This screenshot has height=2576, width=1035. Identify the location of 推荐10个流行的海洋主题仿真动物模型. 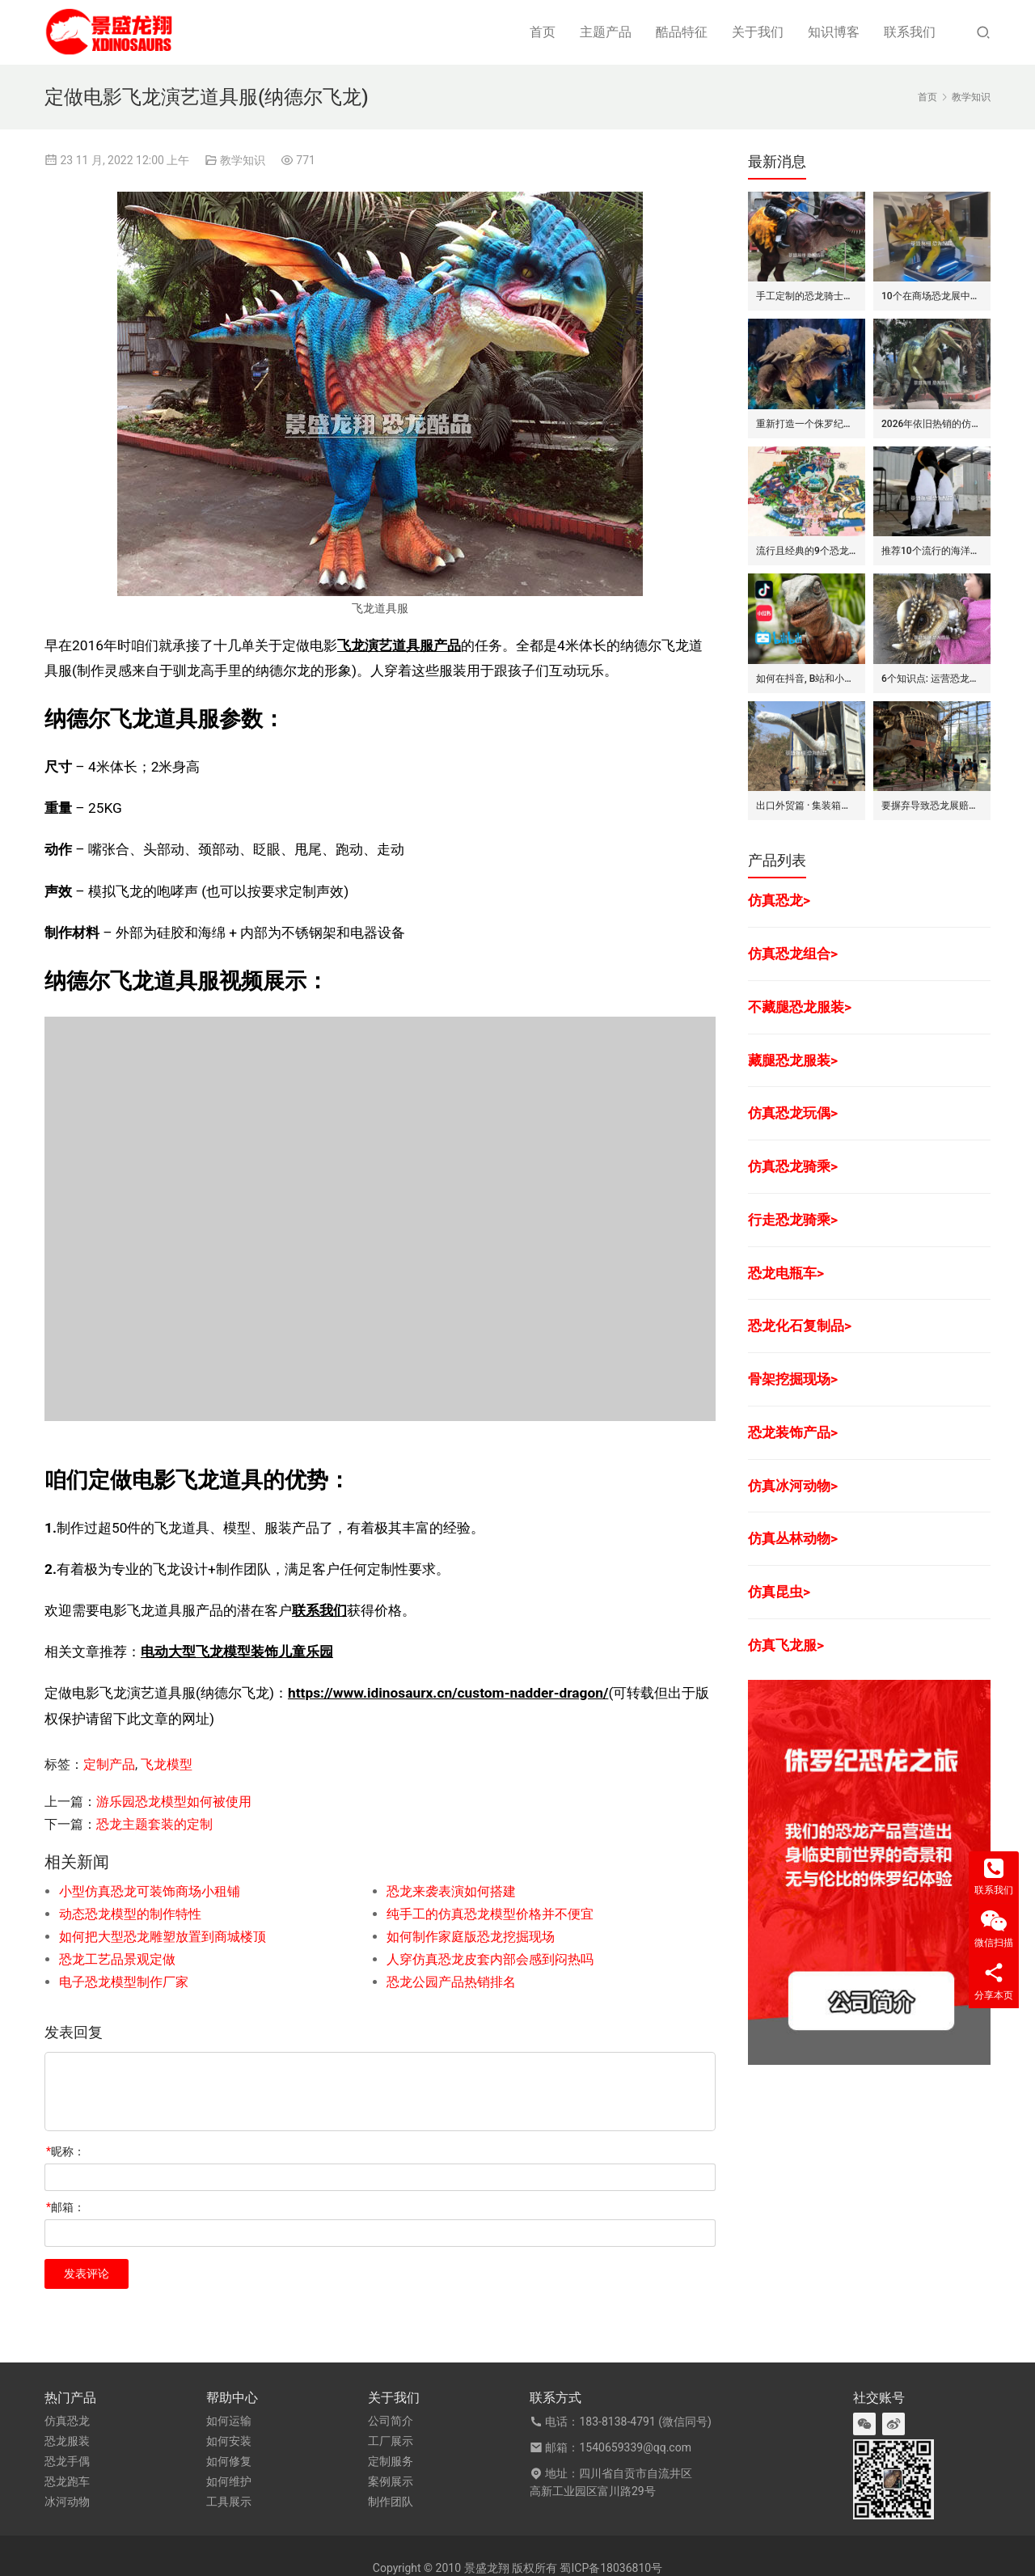
(931, 550).